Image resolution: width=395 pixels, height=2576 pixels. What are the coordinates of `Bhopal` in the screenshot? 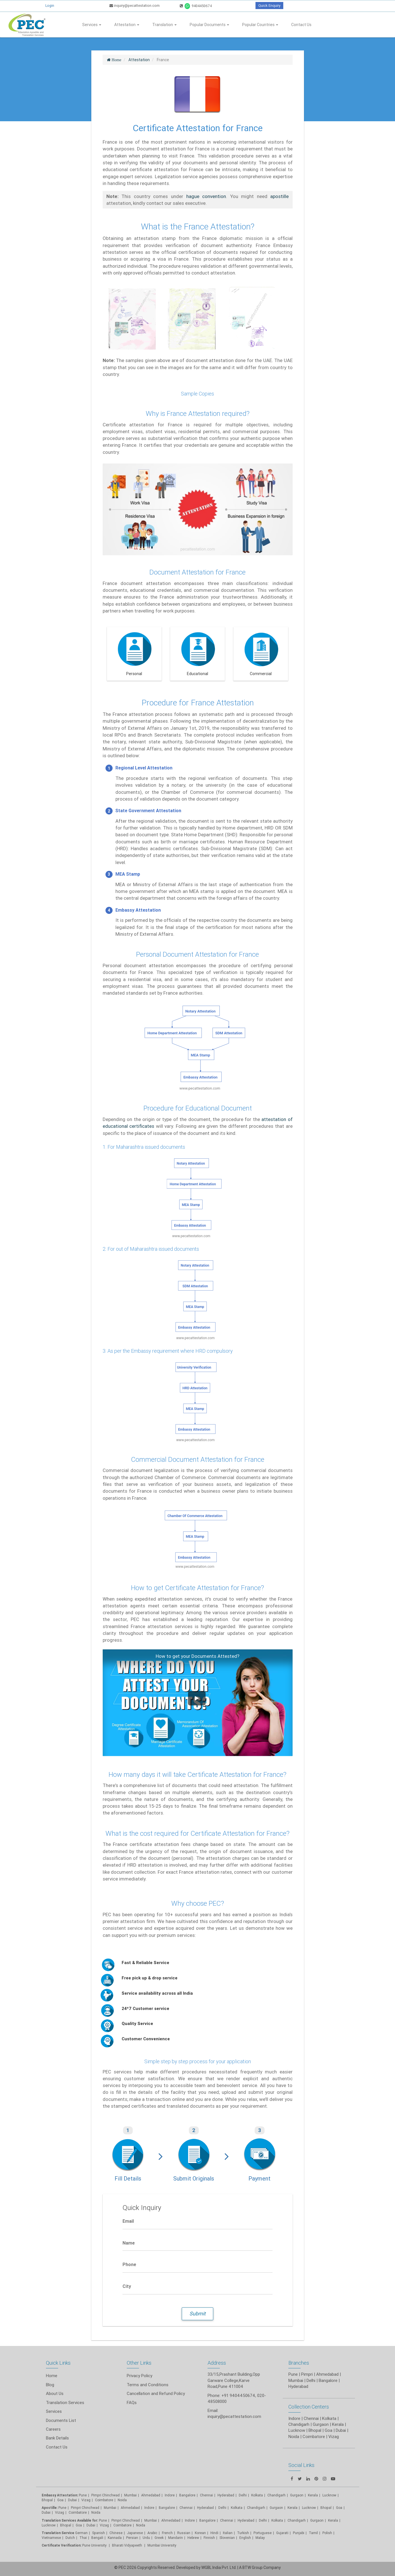 It's located at (47, 2500).